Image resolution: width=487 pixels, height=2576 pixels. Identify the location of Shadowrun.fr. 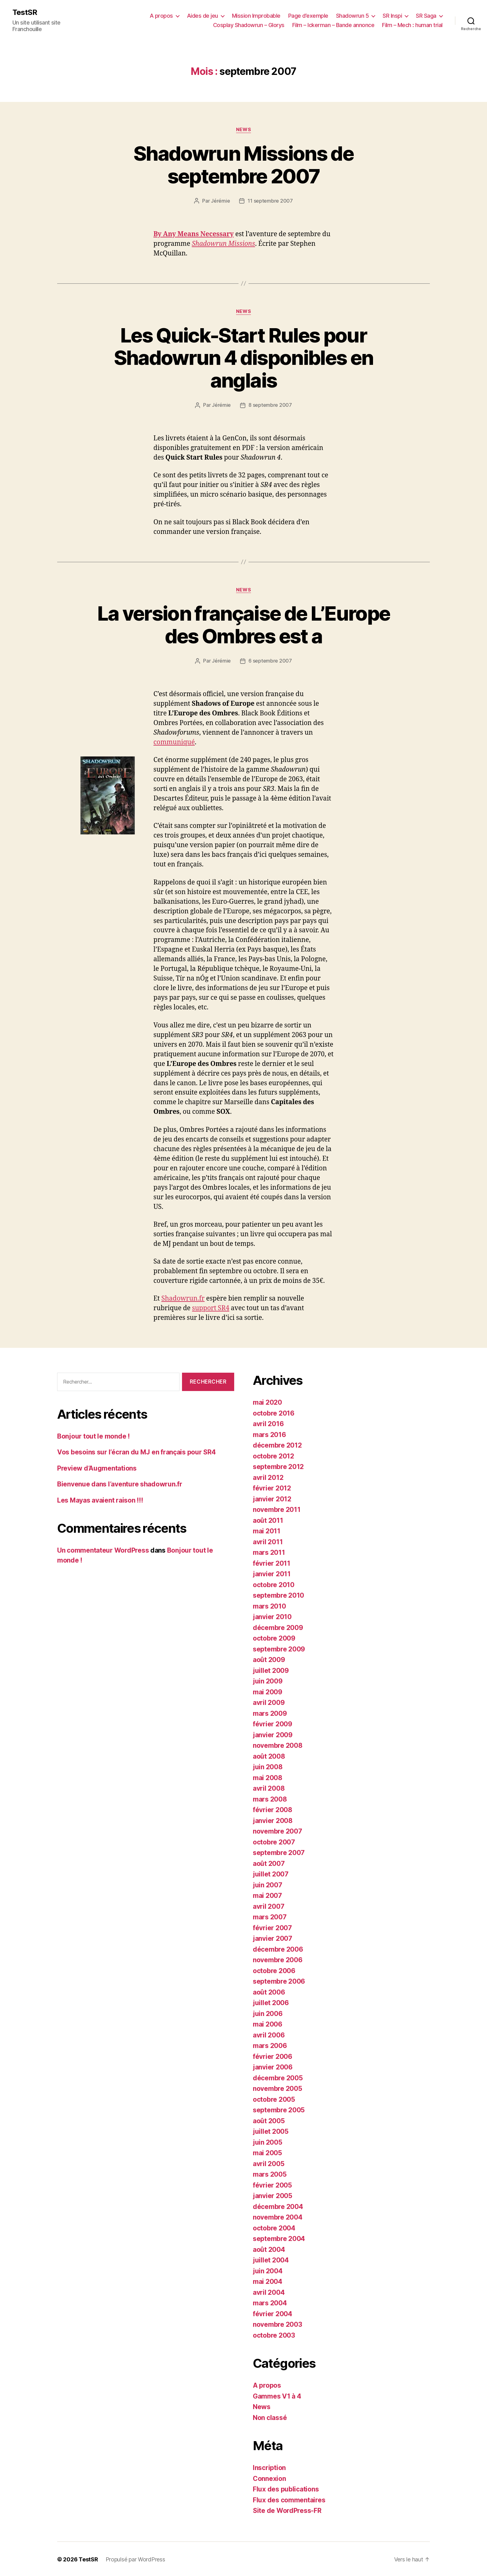
(182, 1297).